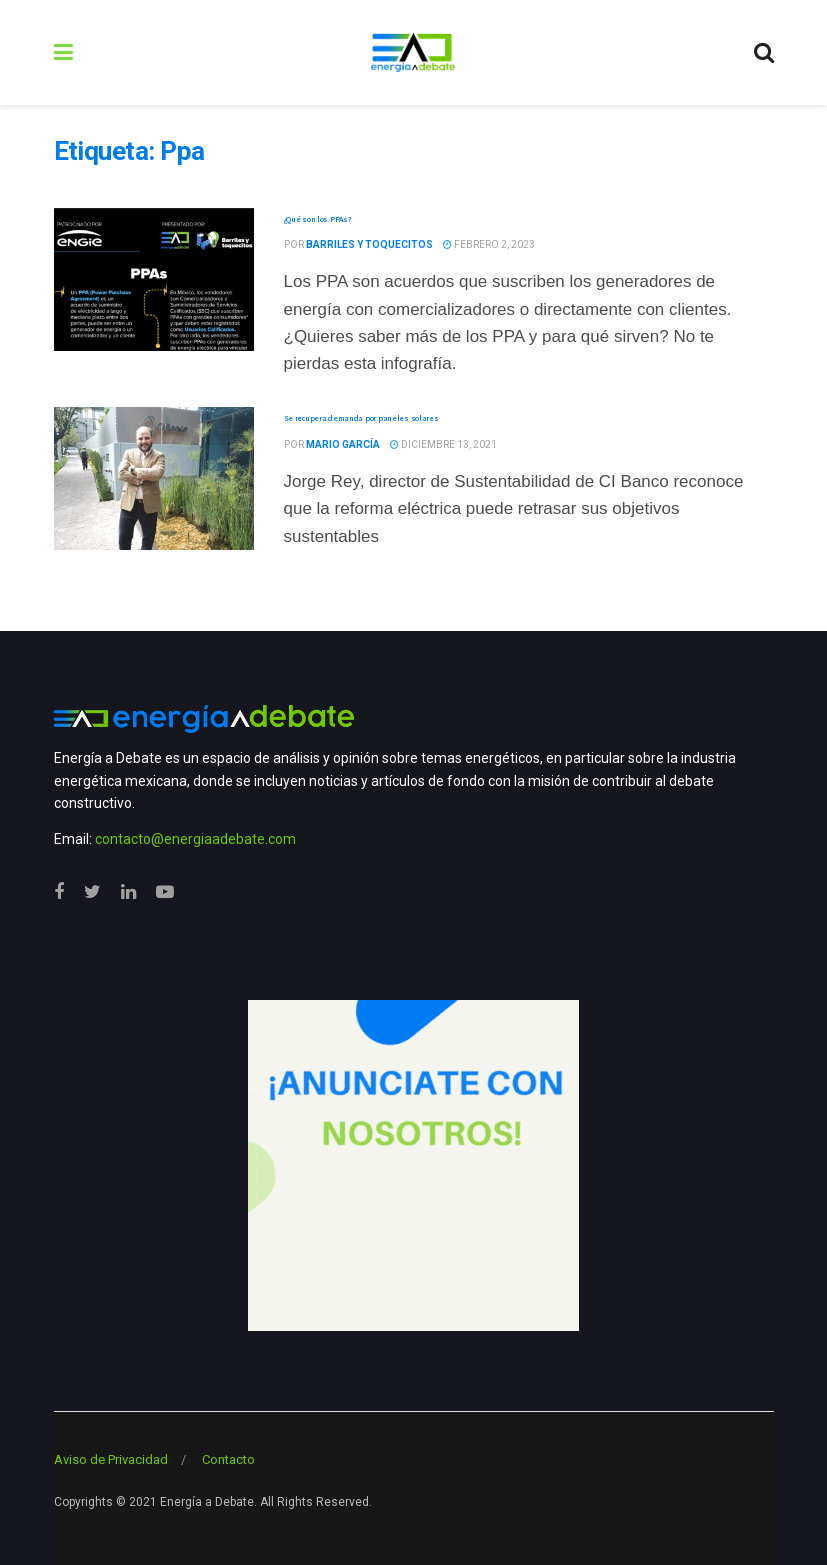 The image size is (827, 1565). Describe the element at coordinates (228, 1459) in the screenshot. I see `Contacto` at that location.